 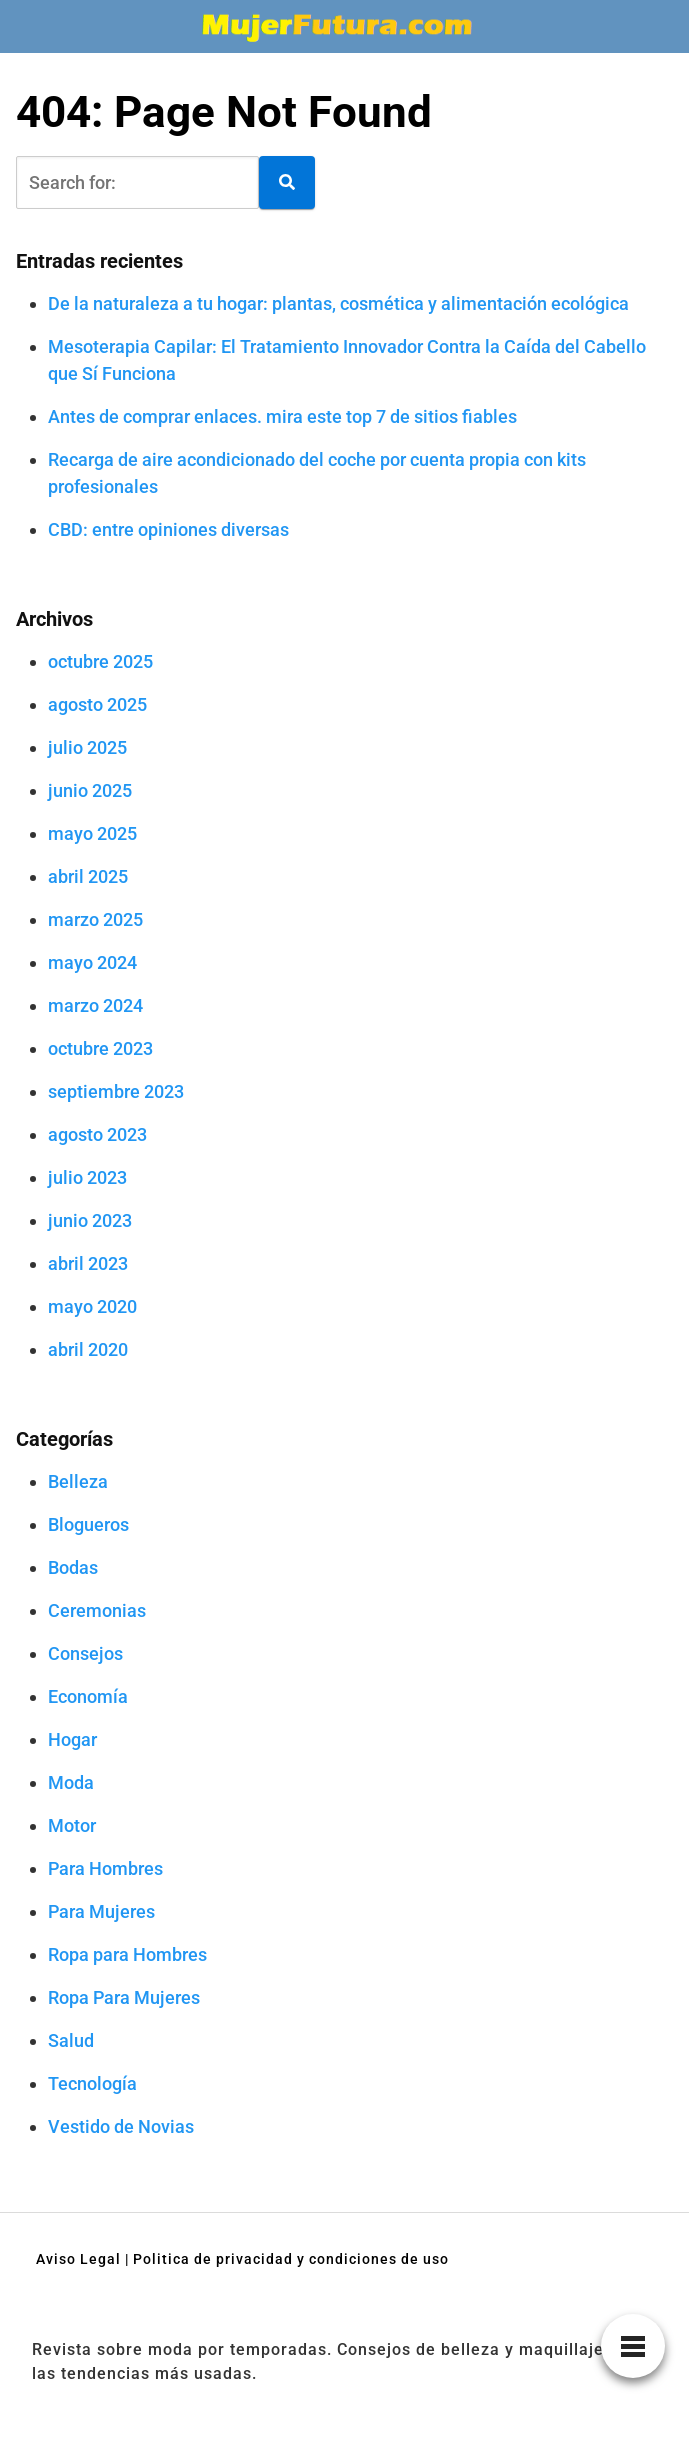 What do you see at coordinates (73, 1567) in the screenshot?
I see `Bodas` at bounding box center [73, 1567].